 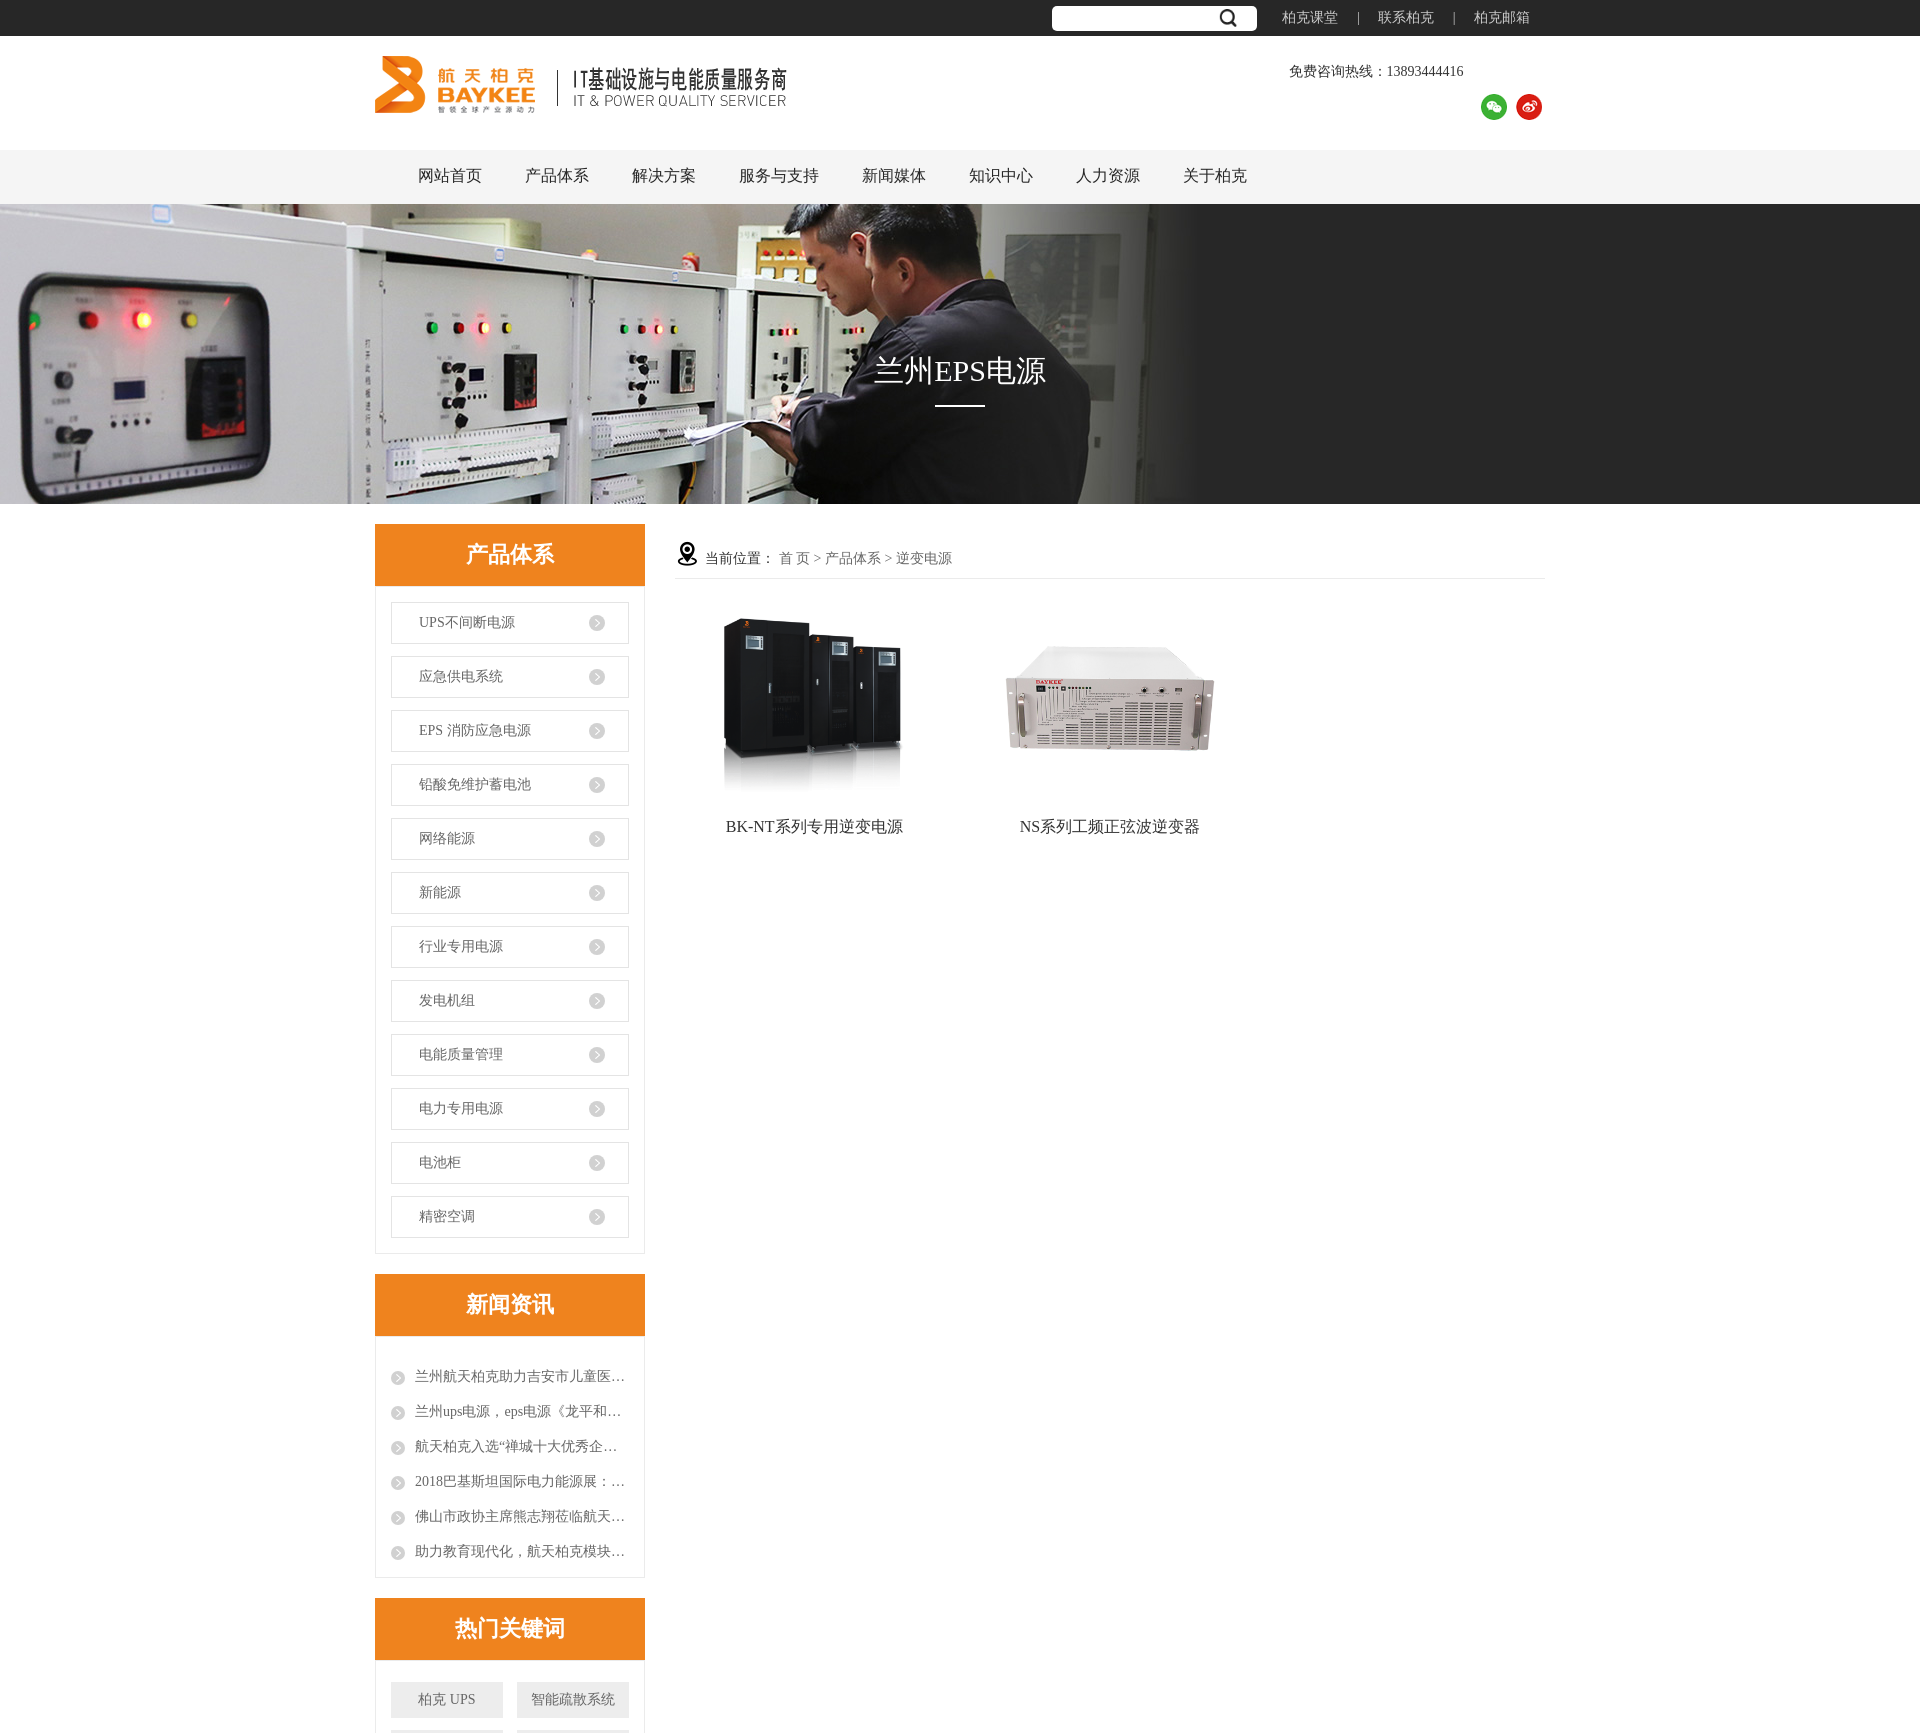 What do you see at coordinates (461, 946) in the screenshot?
I see `行业专用电源` at bounding box center [461, 946].